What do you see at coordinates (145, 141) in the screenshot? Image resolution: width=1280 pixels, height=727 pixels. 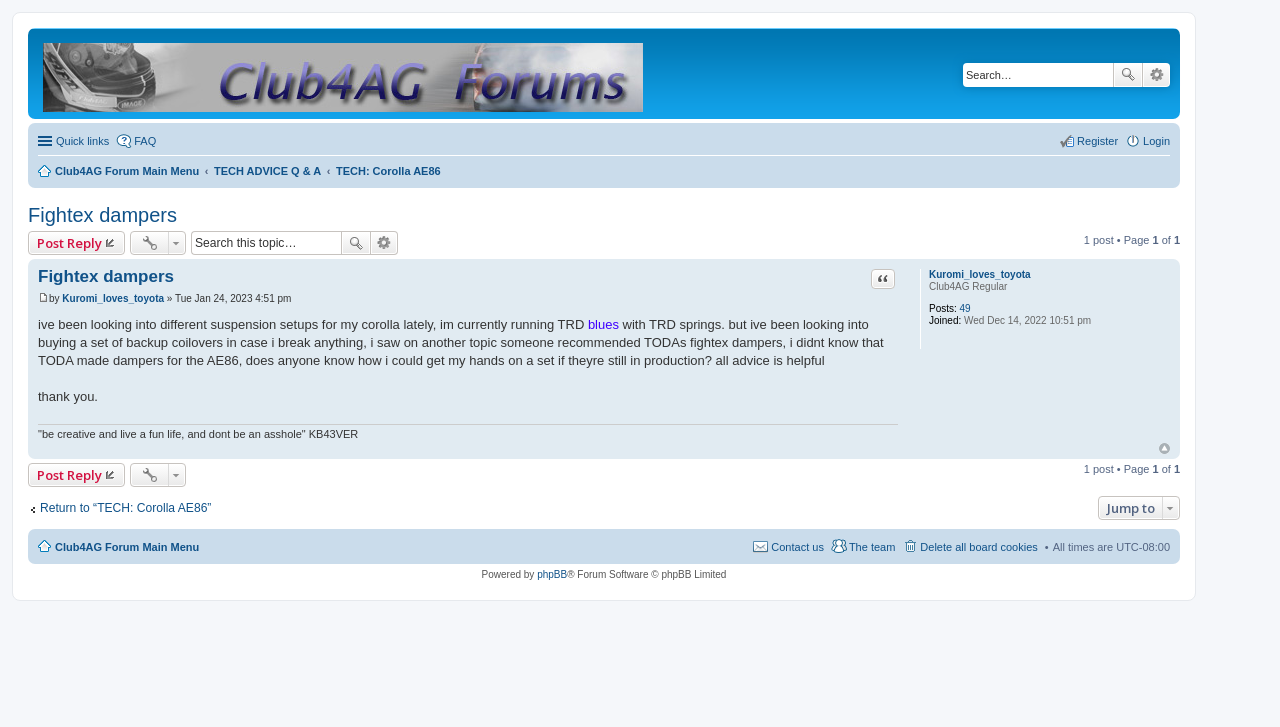 I see `FAQ [menuitem]` at bounding box center [145, 141].